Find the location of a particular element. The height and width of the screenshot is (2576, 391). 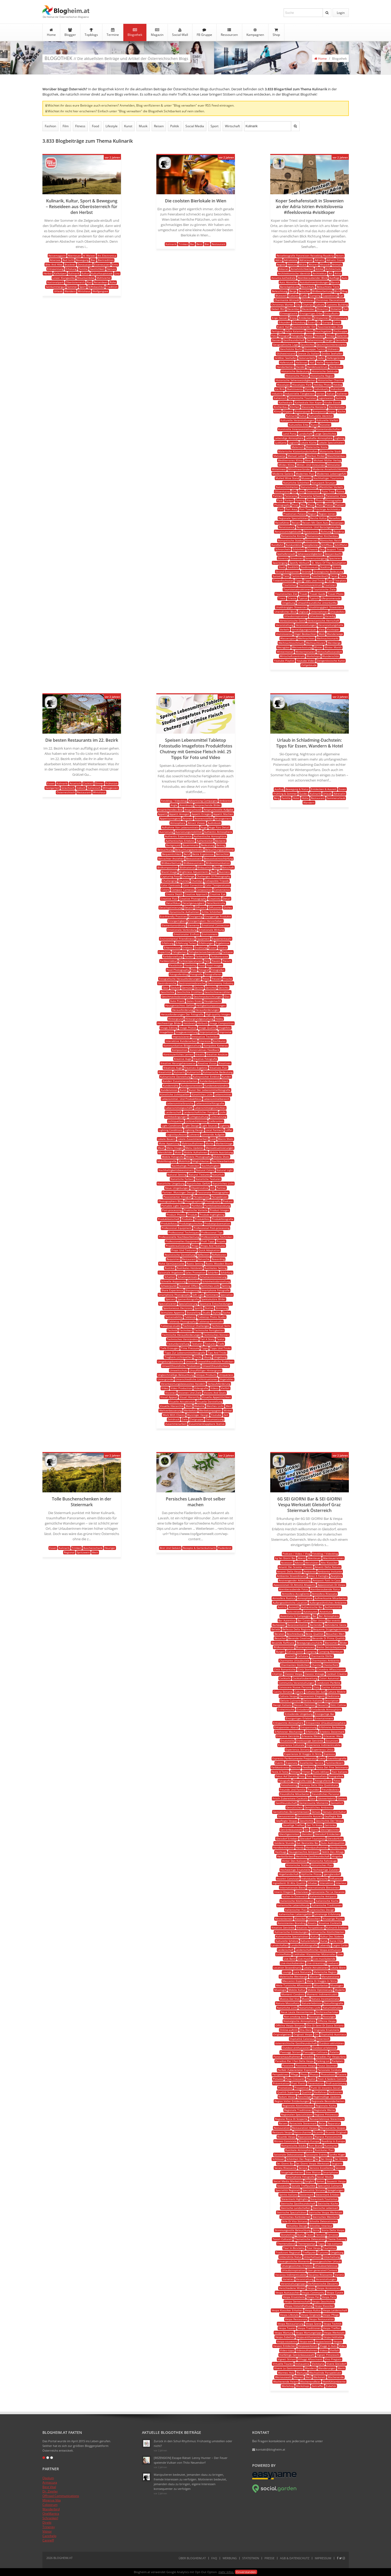

Unvergessliche Momente is located at coordinates (294, 2261).